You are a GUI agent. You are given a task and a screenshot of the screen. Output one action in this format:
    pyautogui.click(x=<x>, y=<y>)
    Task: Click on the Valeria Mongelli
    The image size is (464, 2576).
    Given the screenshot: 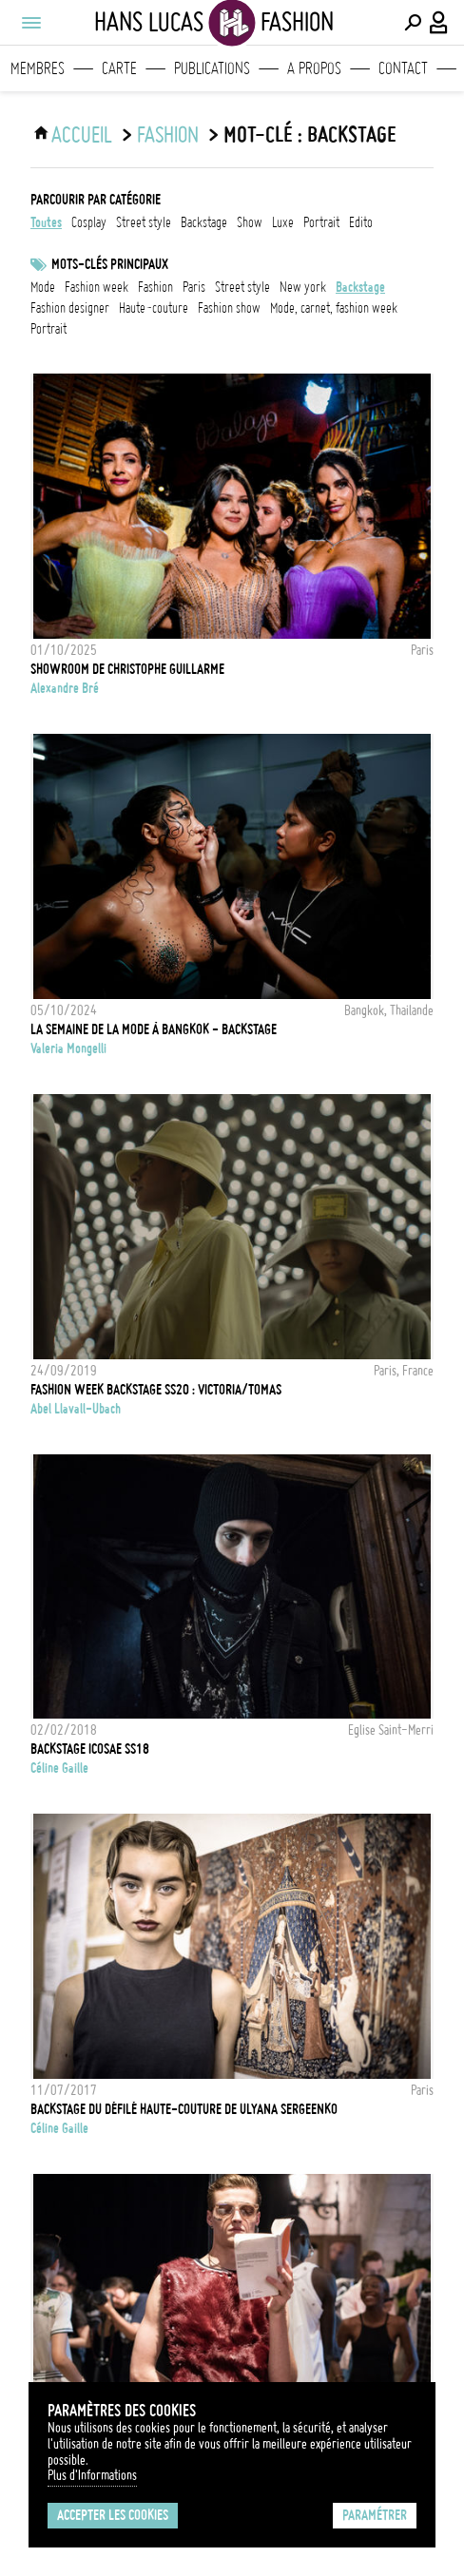 What is the action you would take?
    pyautogui.click(x=68, y=1048)
    